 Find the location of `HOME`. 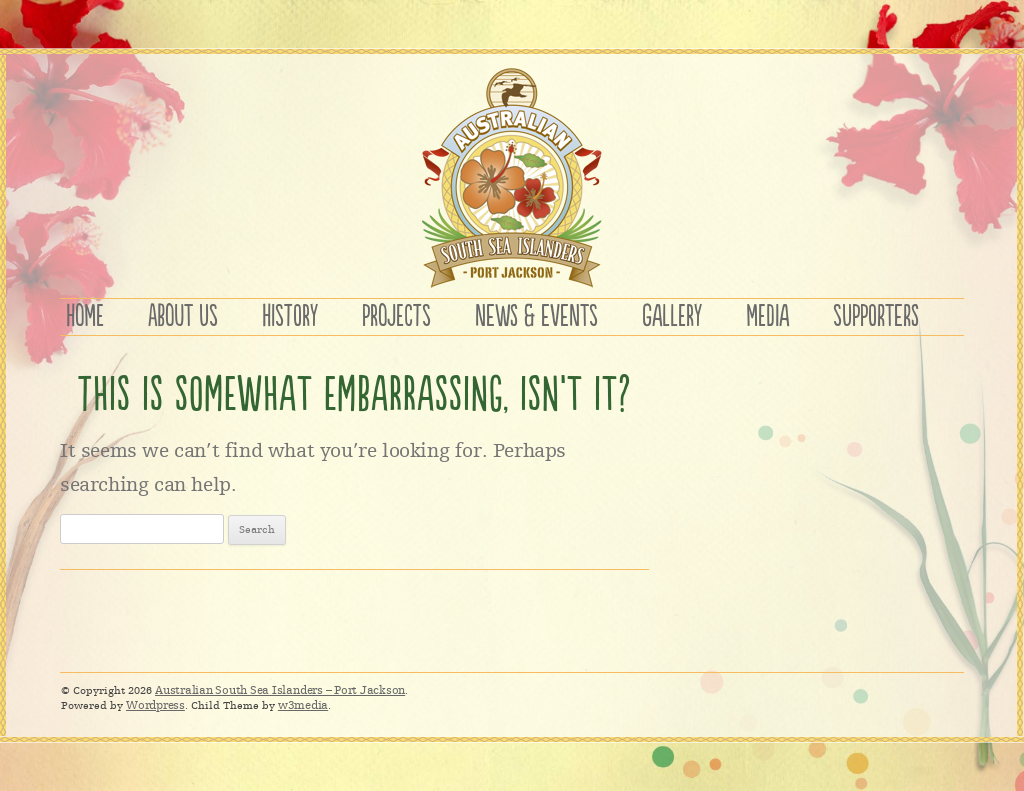

HOME is located at coordinates (85, 317).